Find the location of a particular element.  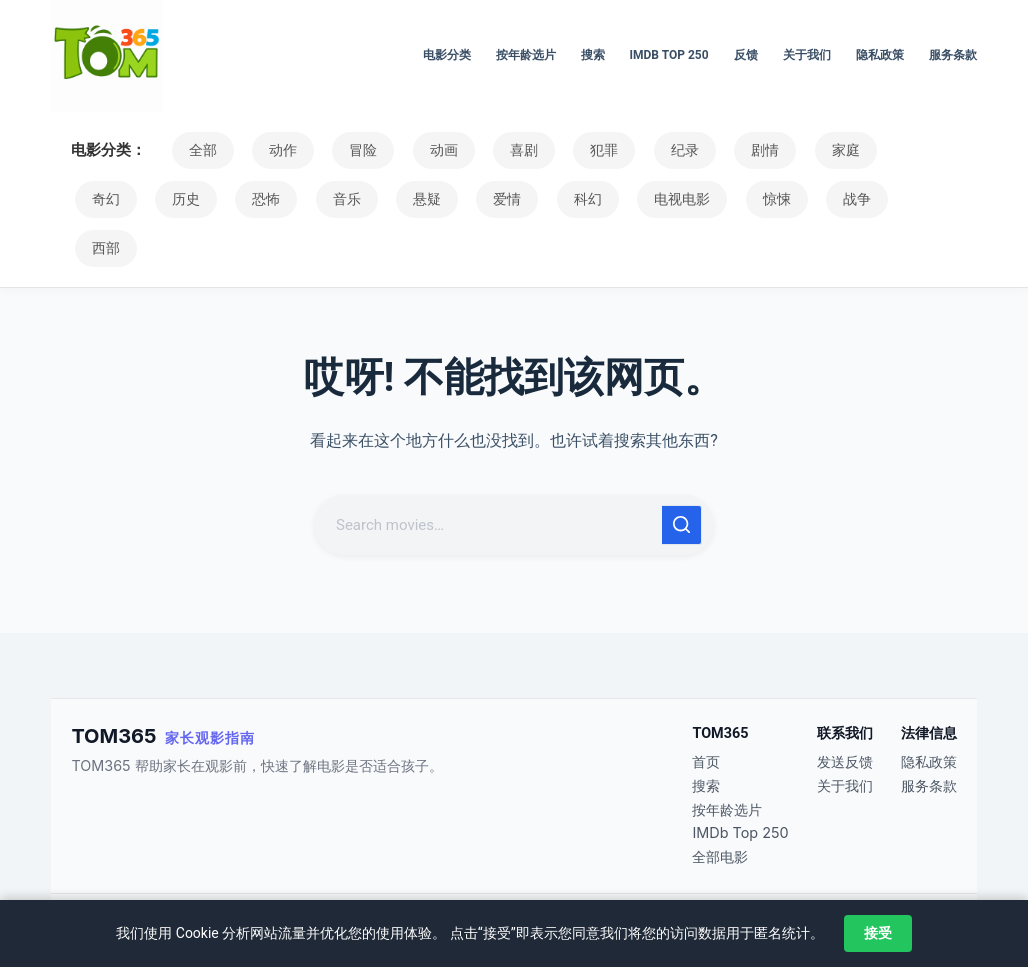

悬疑 is located at coordinates (324, 199).